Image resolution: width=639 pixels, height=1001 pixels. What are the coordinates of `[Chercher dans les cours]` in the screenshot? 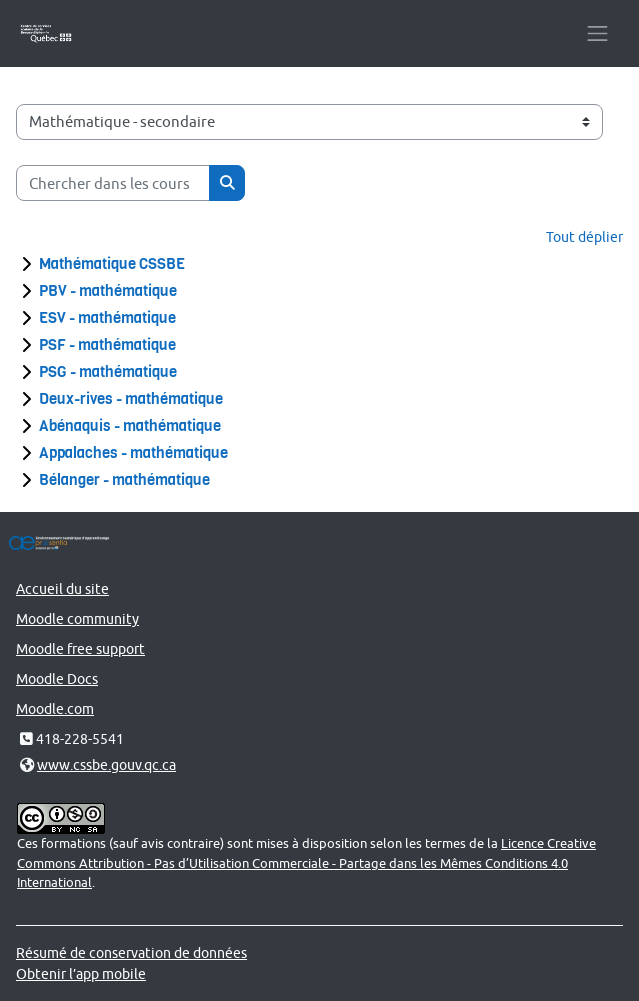 It's located at (113, 183).